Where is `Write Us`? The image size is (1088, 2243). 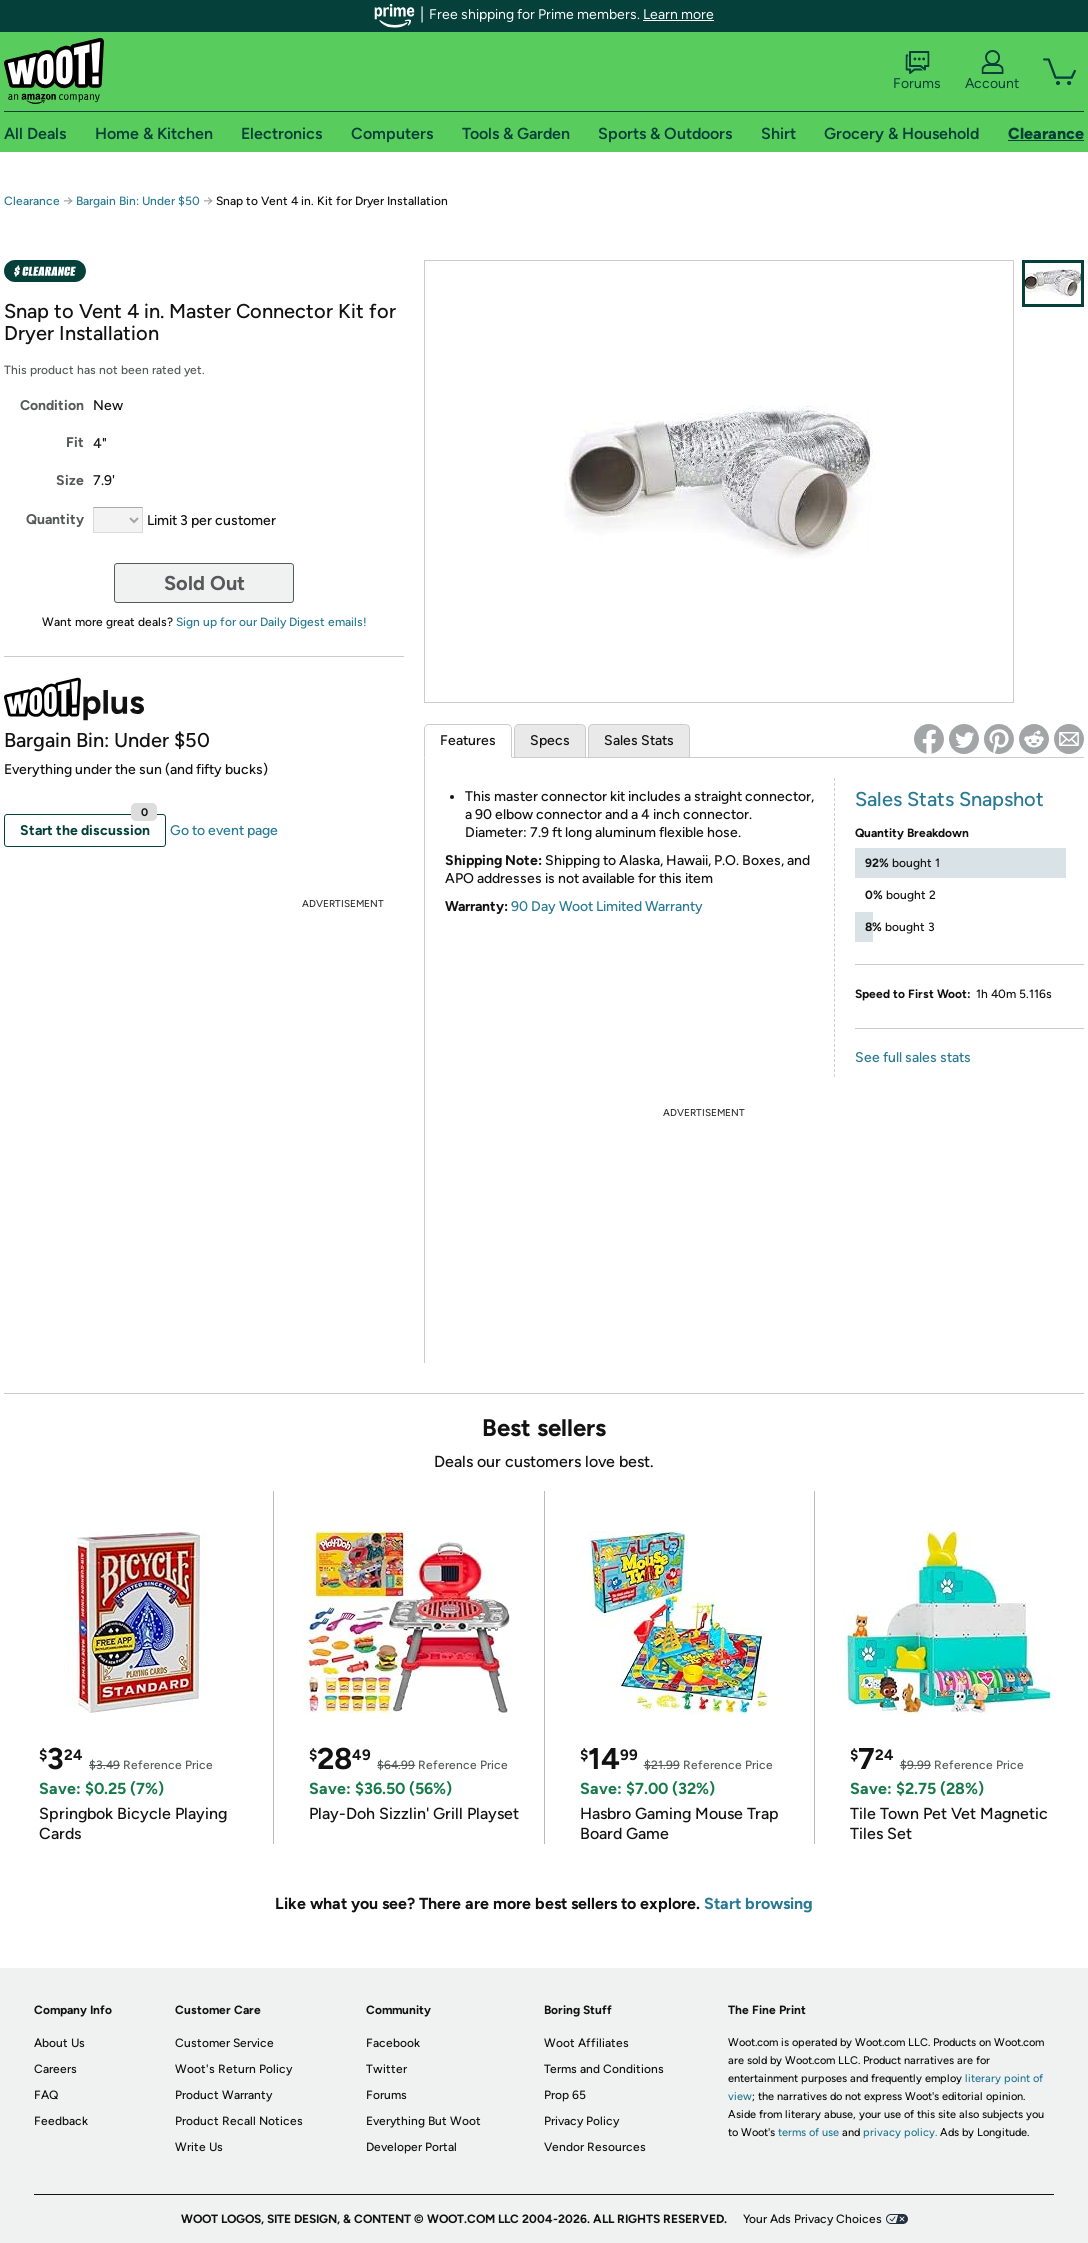 Write Us is located at coordinates (199, 2147).